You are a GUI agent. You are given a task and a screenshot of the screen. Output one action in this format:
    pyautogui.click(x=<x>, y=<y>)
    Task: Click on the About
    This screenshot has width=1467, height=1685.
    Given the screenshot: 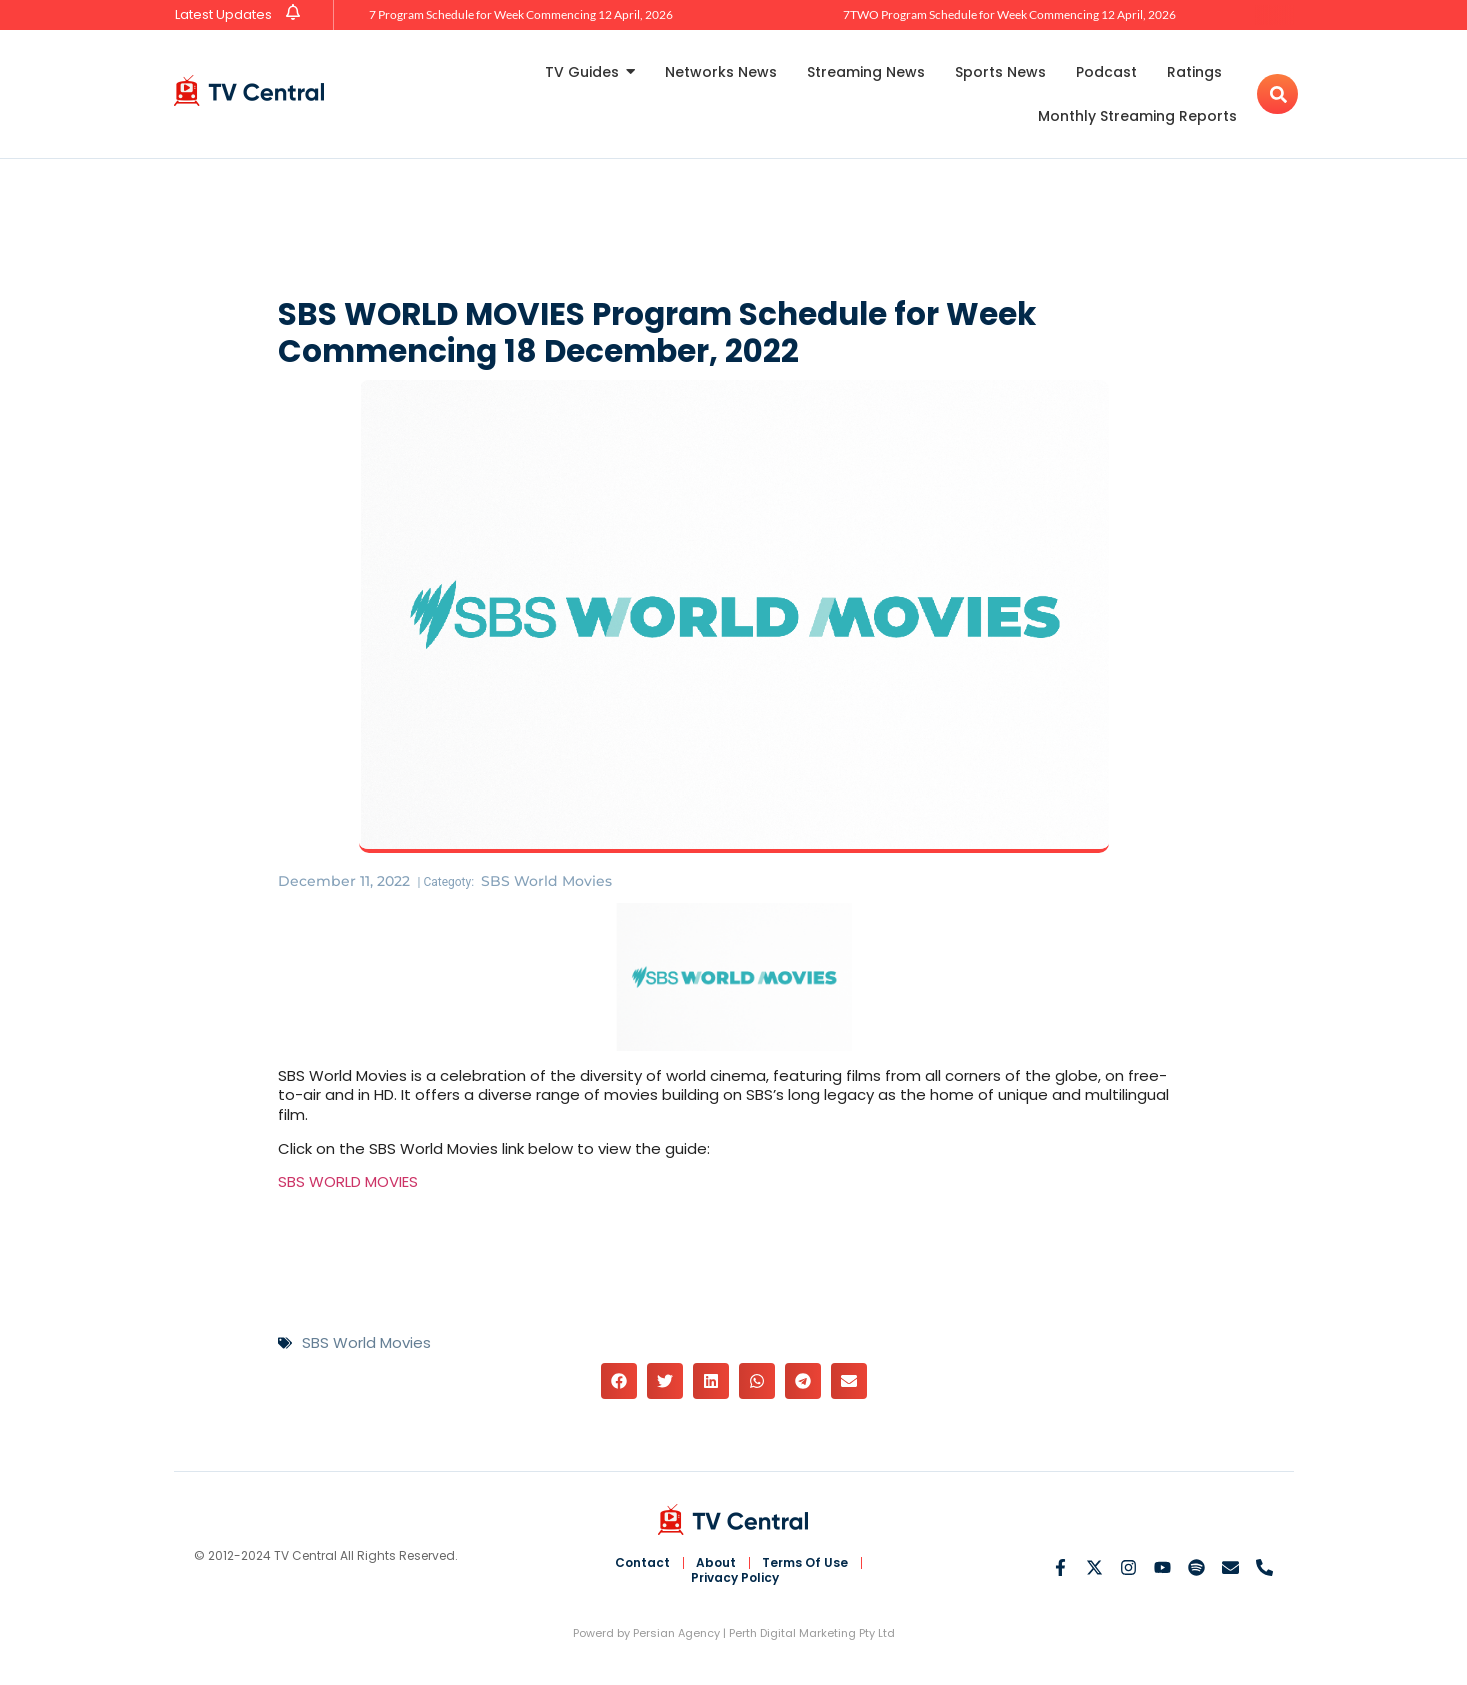 What is the action you would take?
    pyautogui.click(x=716, y=1563)
    